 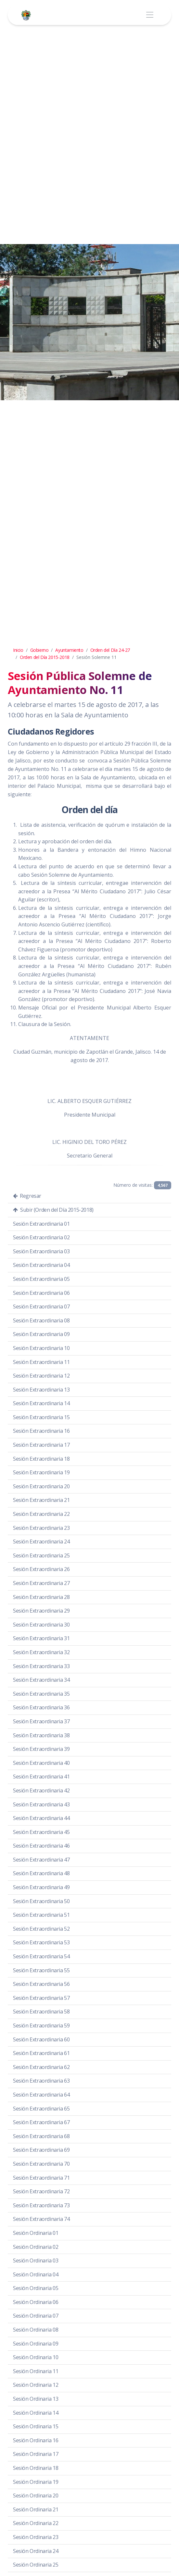 I want to click on Sesión Extraordinaria 17, so click(x=41, y=1444).